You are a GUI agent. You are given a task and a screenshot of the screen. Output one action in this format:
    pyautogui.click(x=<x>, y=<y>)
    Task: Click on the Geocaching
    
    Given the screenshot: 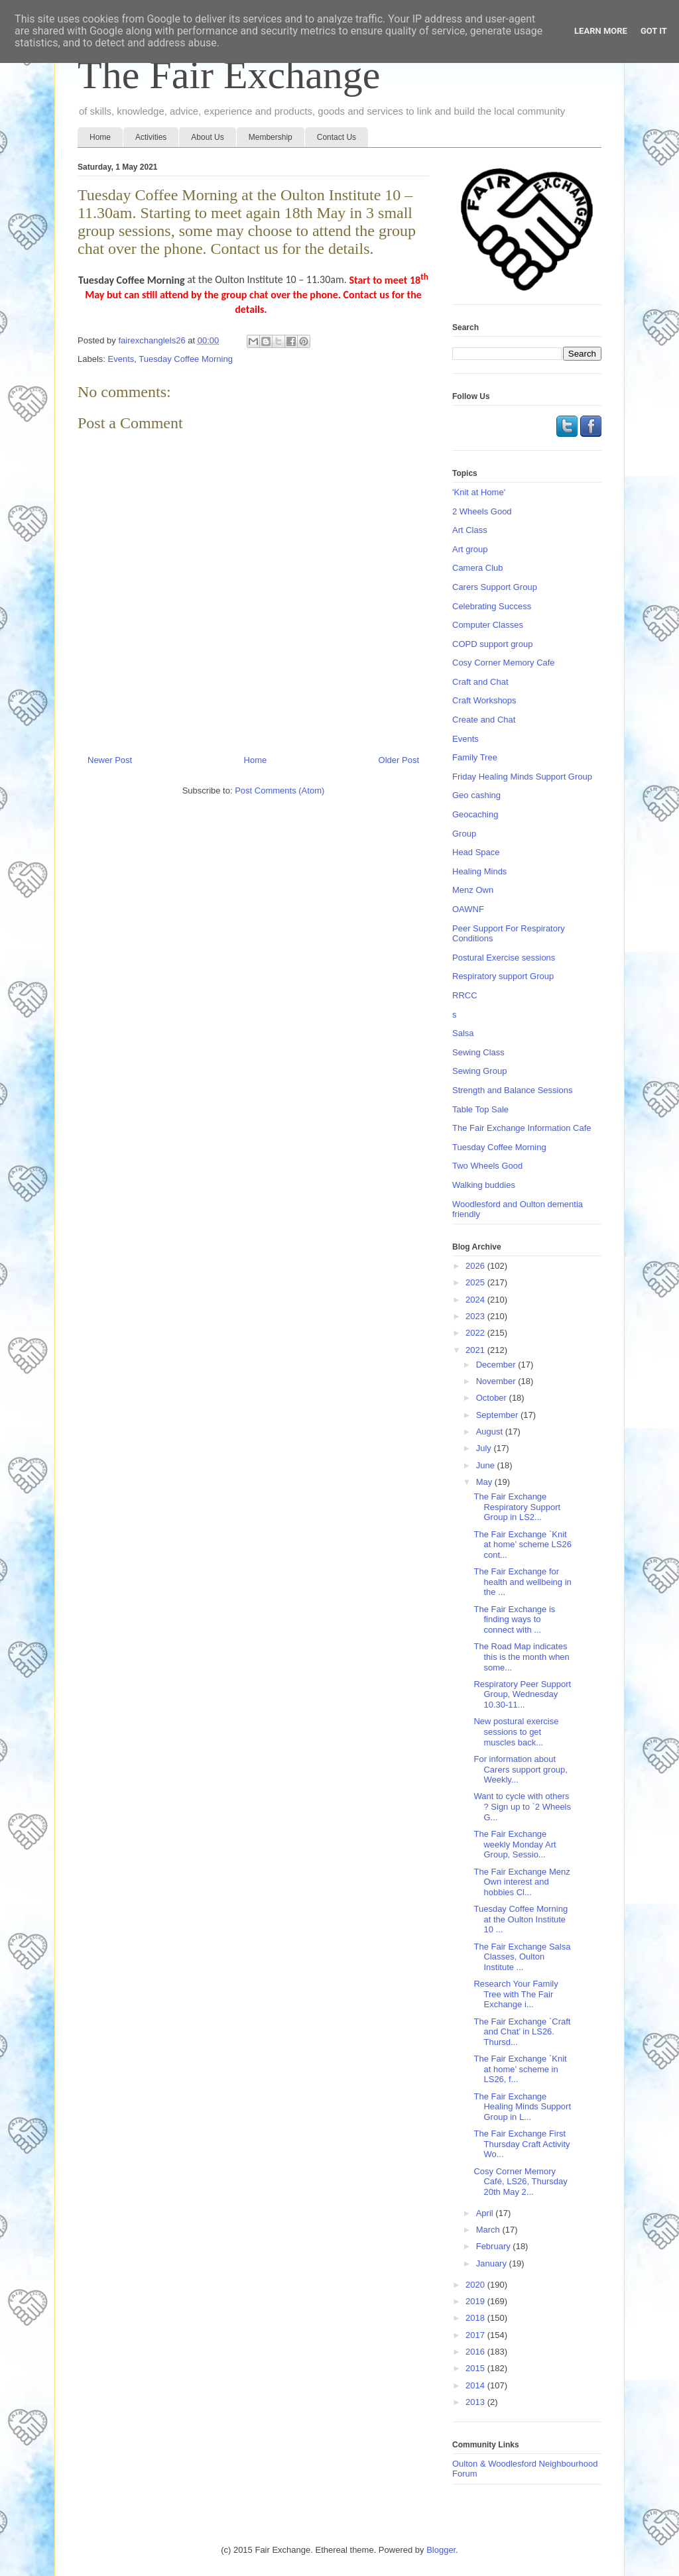 What is the action you would take?
    pyautogui.click(x=475, y=814)
    